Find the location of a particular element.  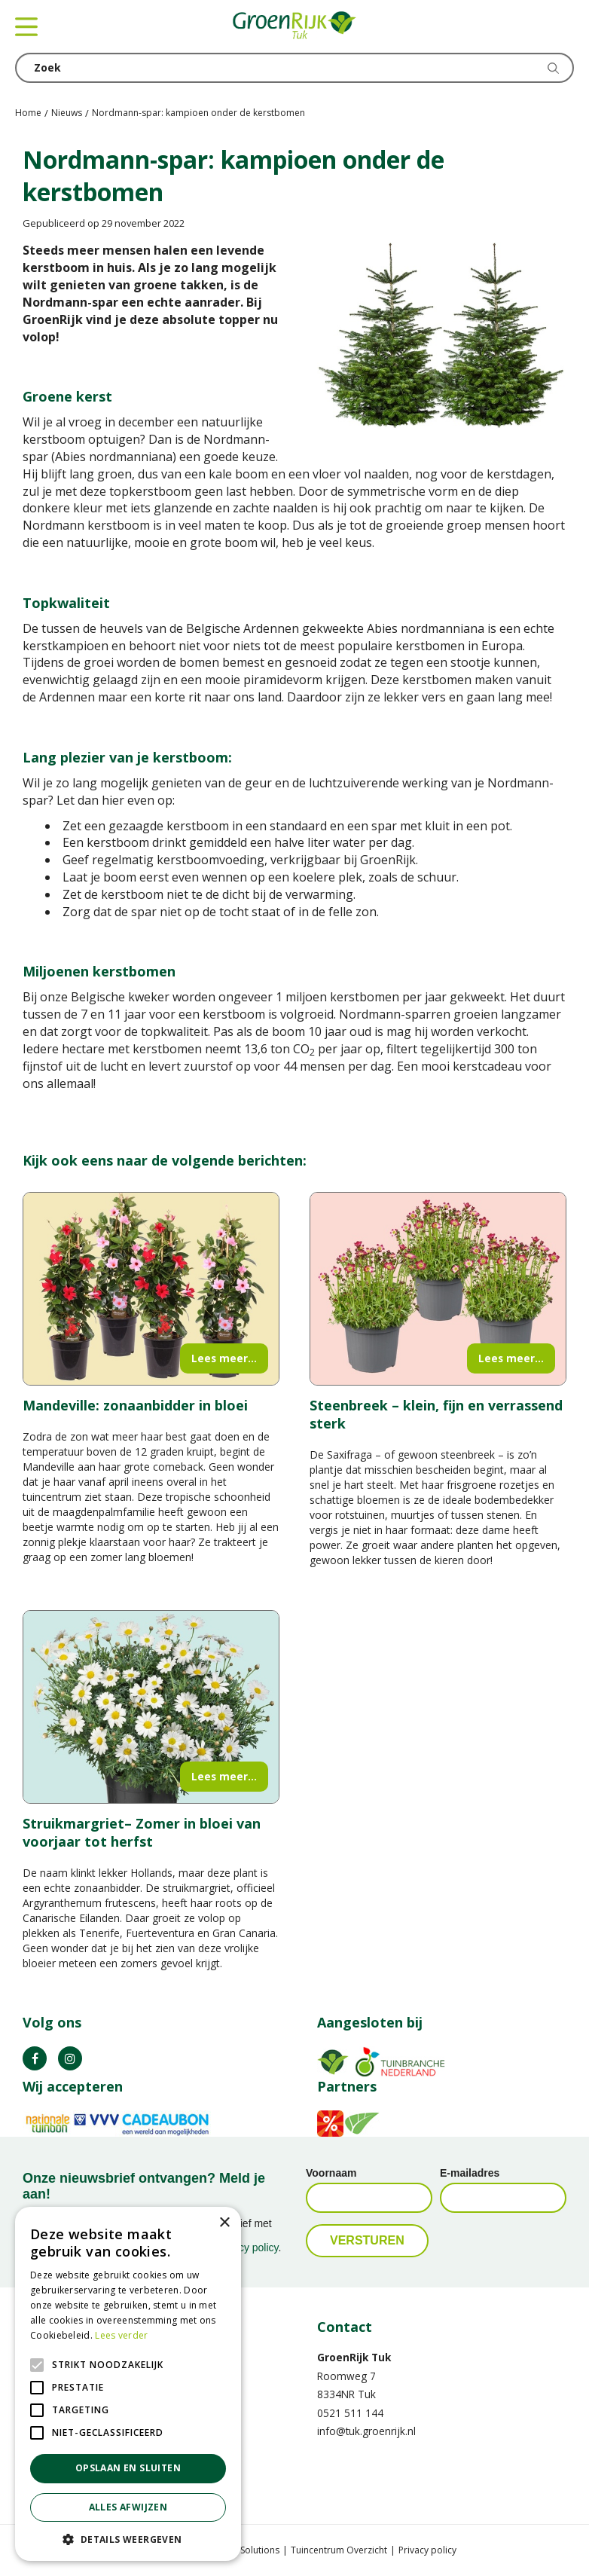

Opslaan en sluiten [button] is located at coordinates (128, 2467).